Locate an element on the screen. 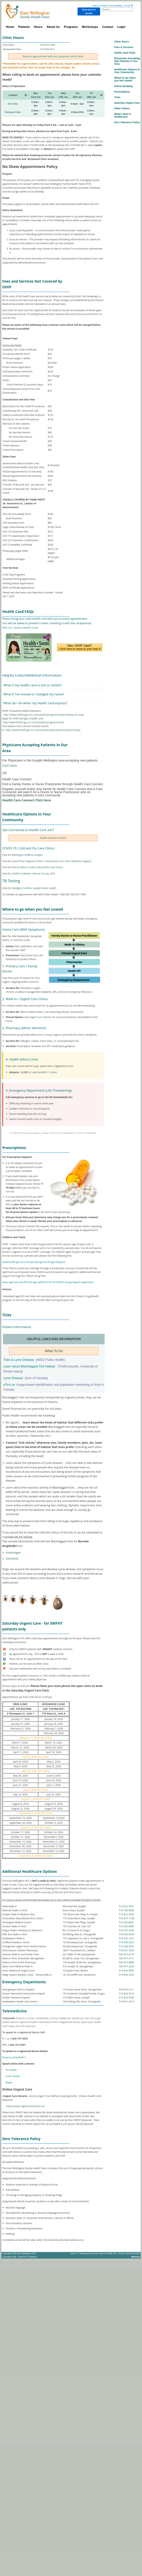 The height and width of the screenshot is (2576, 142). Grand River Regional COVID, Cold and Flu Care Clinic (Waterloo Region) is located at coordinates (51, 861).